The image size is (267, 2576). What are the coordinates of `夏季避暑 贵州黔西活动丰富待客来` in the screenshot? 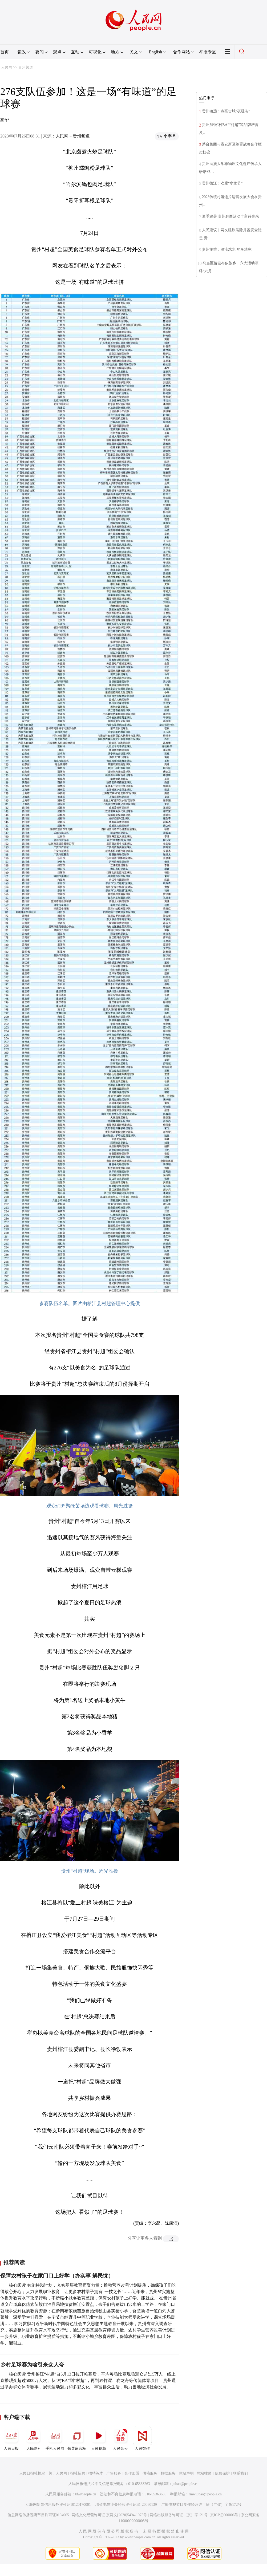 It's located at (230, 216).